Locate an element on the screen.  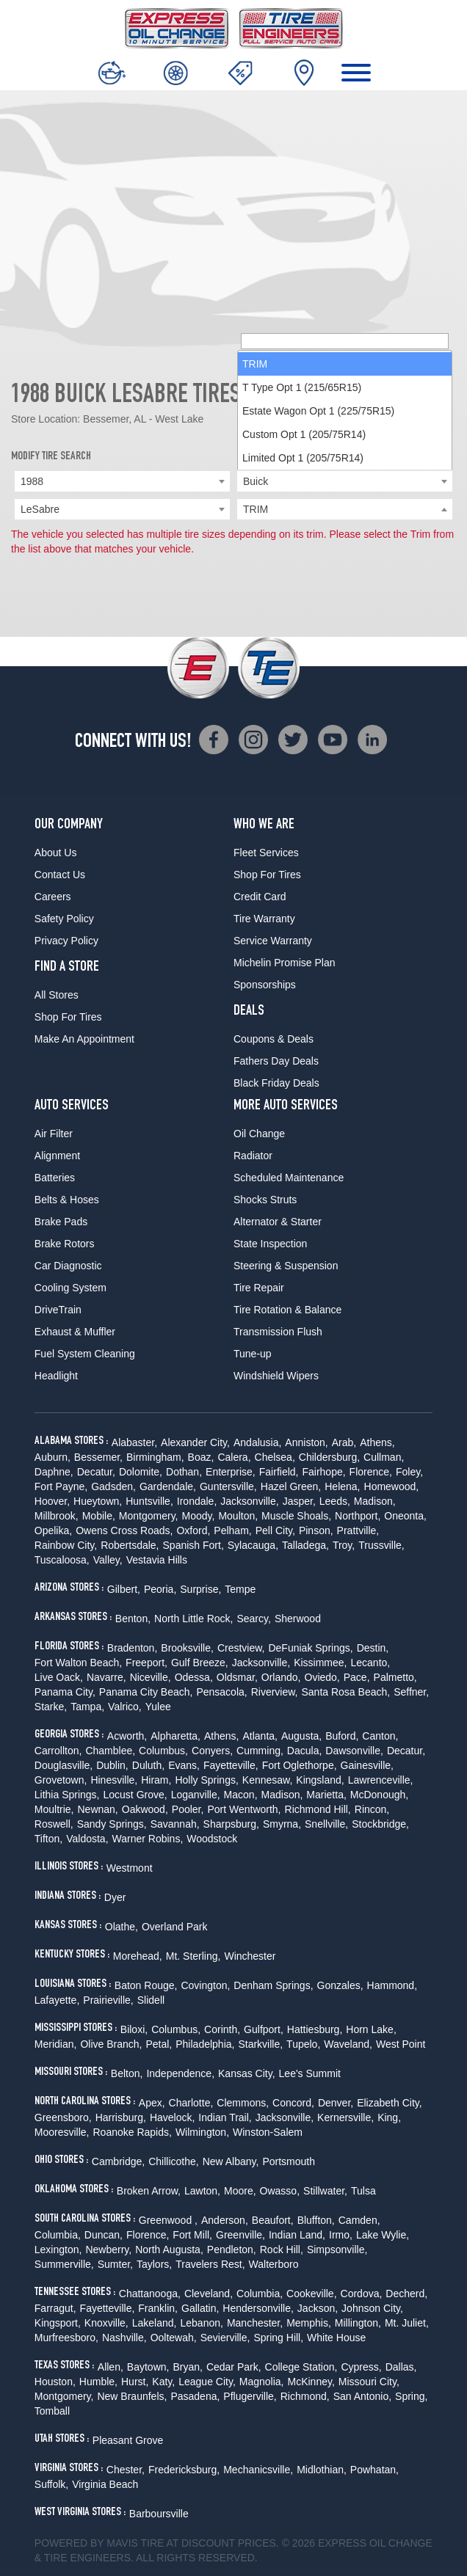
Alternator & Starter is located at coordinates (278, 1221).